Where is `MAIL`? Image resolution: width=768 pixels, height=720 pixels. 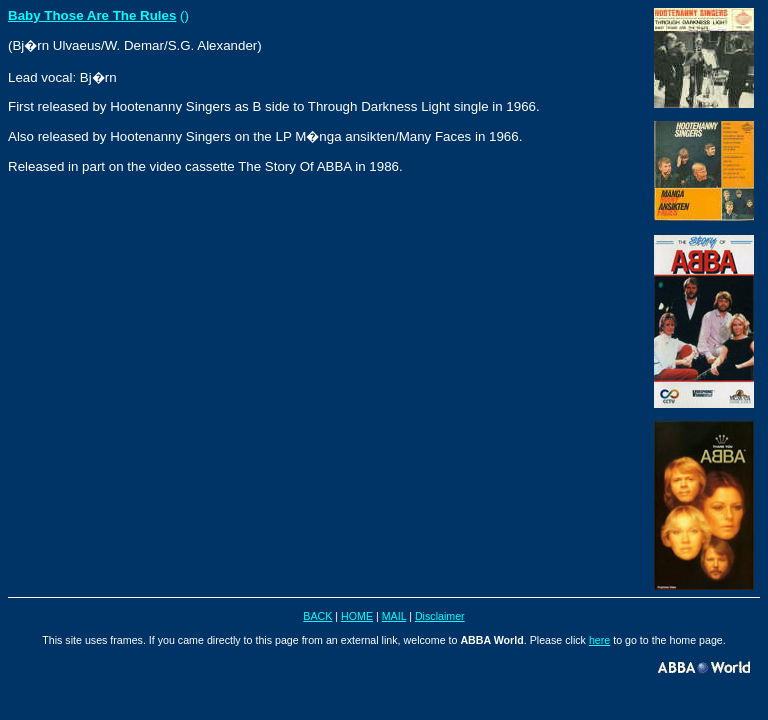
MAIL is located at coordinates (394, 616).